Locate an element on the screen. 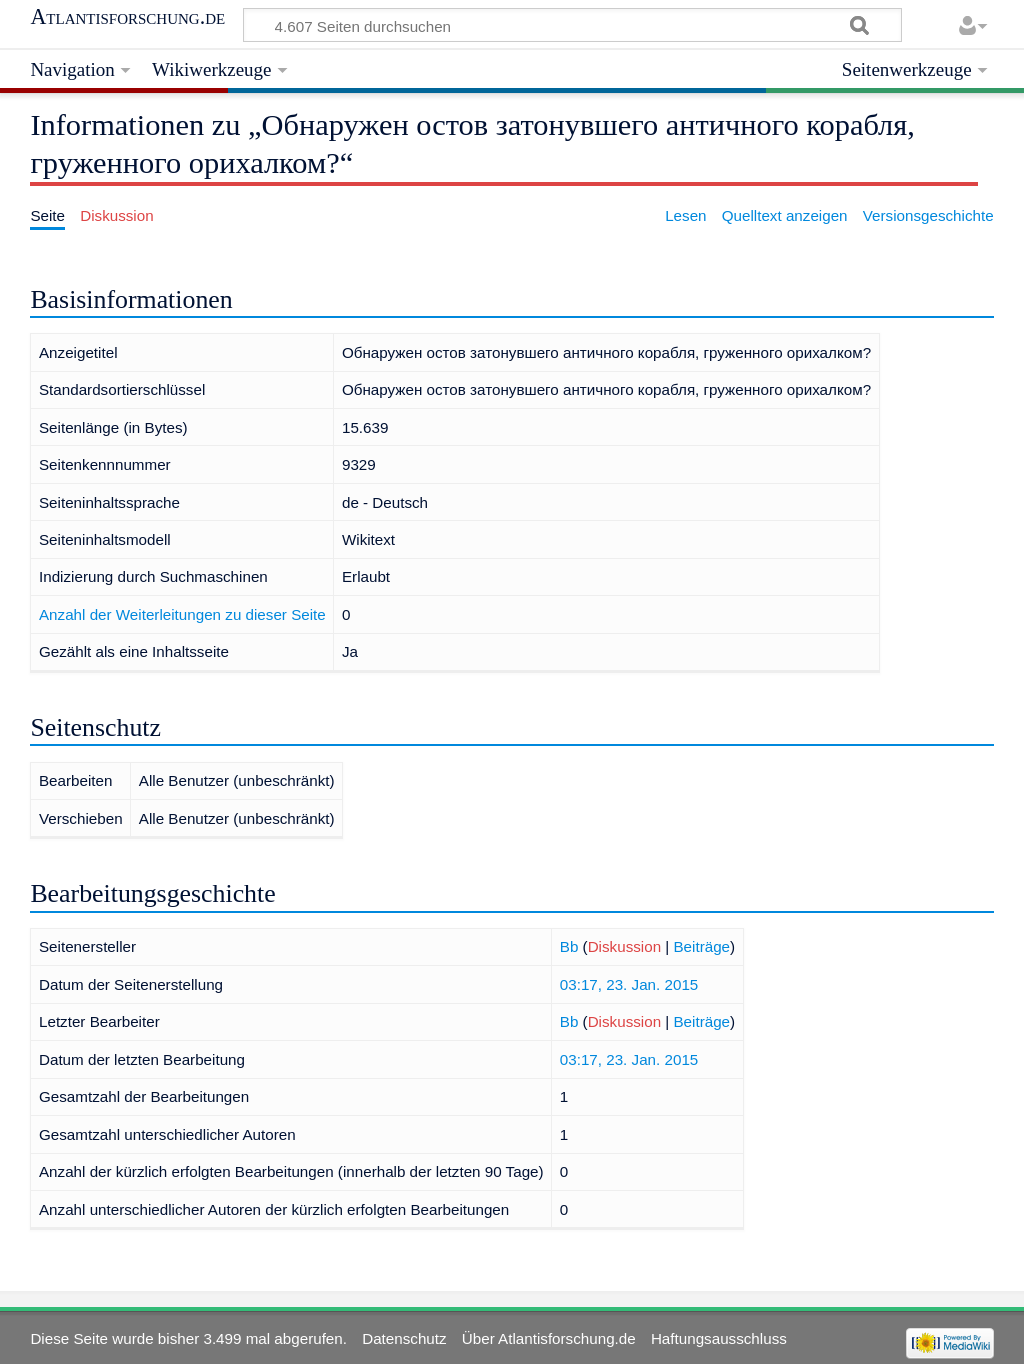  Diskussion is located at coordinates (624, 946).